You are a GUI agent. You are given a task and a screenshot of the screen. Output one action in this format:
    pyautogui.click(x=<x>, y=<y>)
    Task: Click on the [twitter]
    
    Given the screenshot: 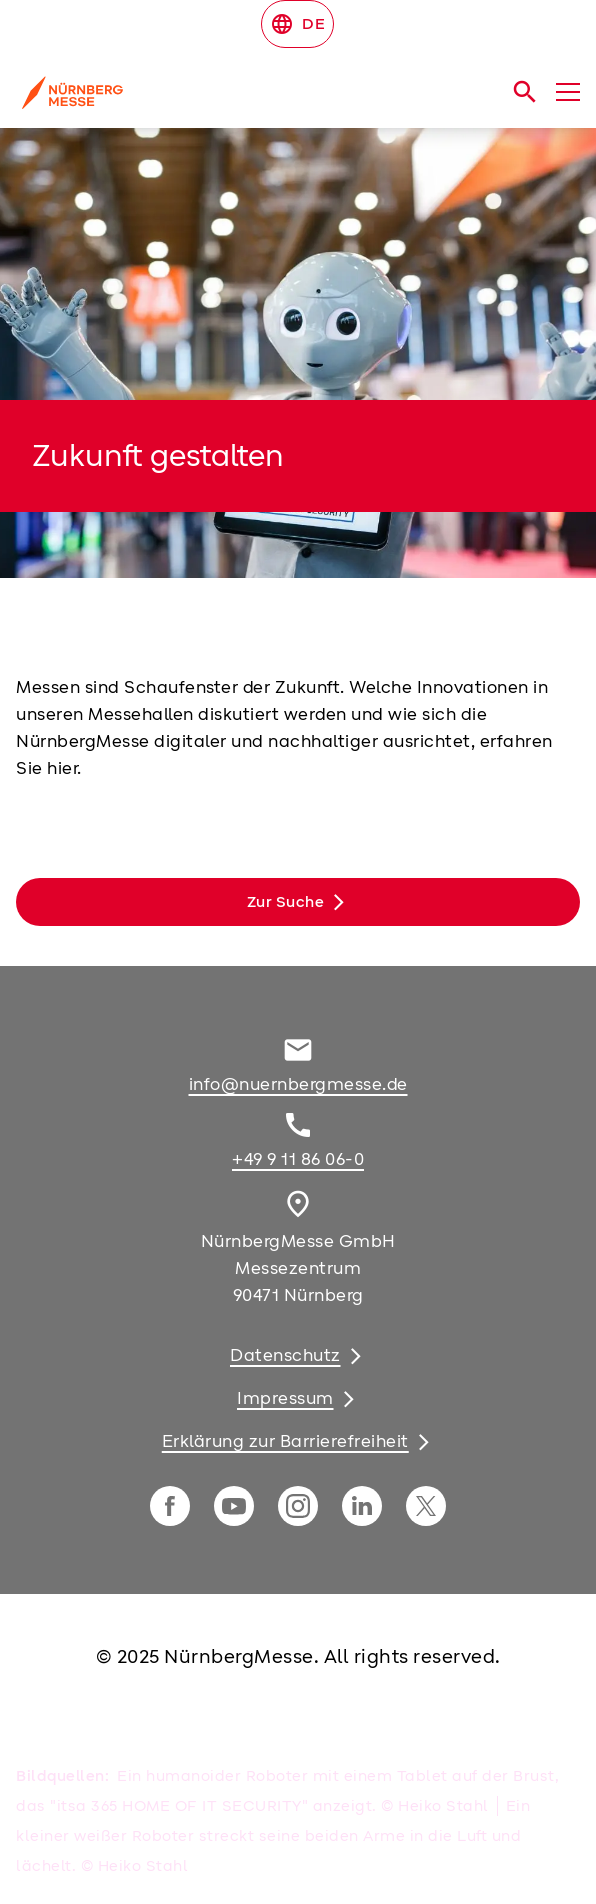 What is the action you would take?
    pyautogui.click(x=426, y=1506)
    